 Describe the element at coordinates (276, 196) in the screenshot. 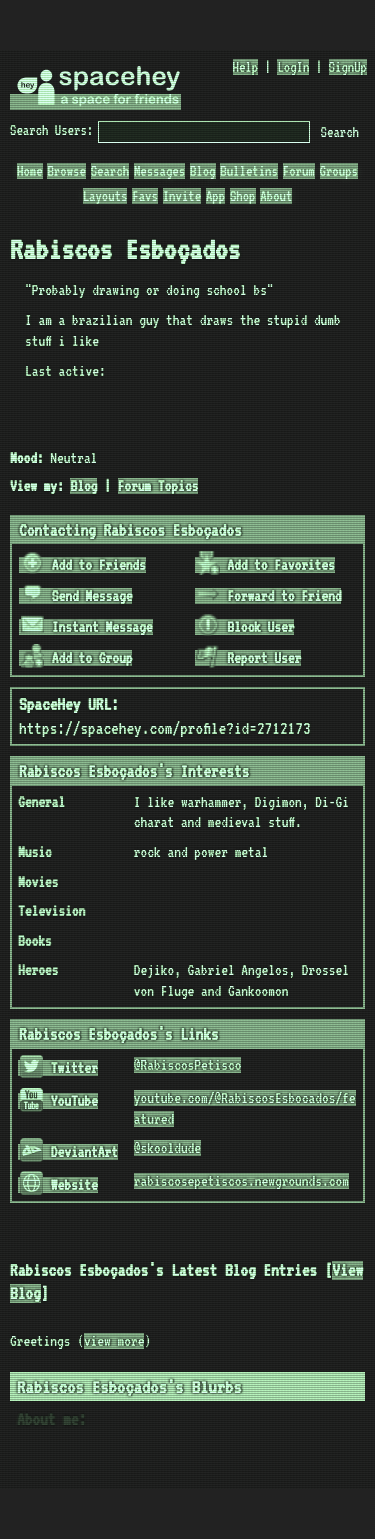

I see `About` at that location.